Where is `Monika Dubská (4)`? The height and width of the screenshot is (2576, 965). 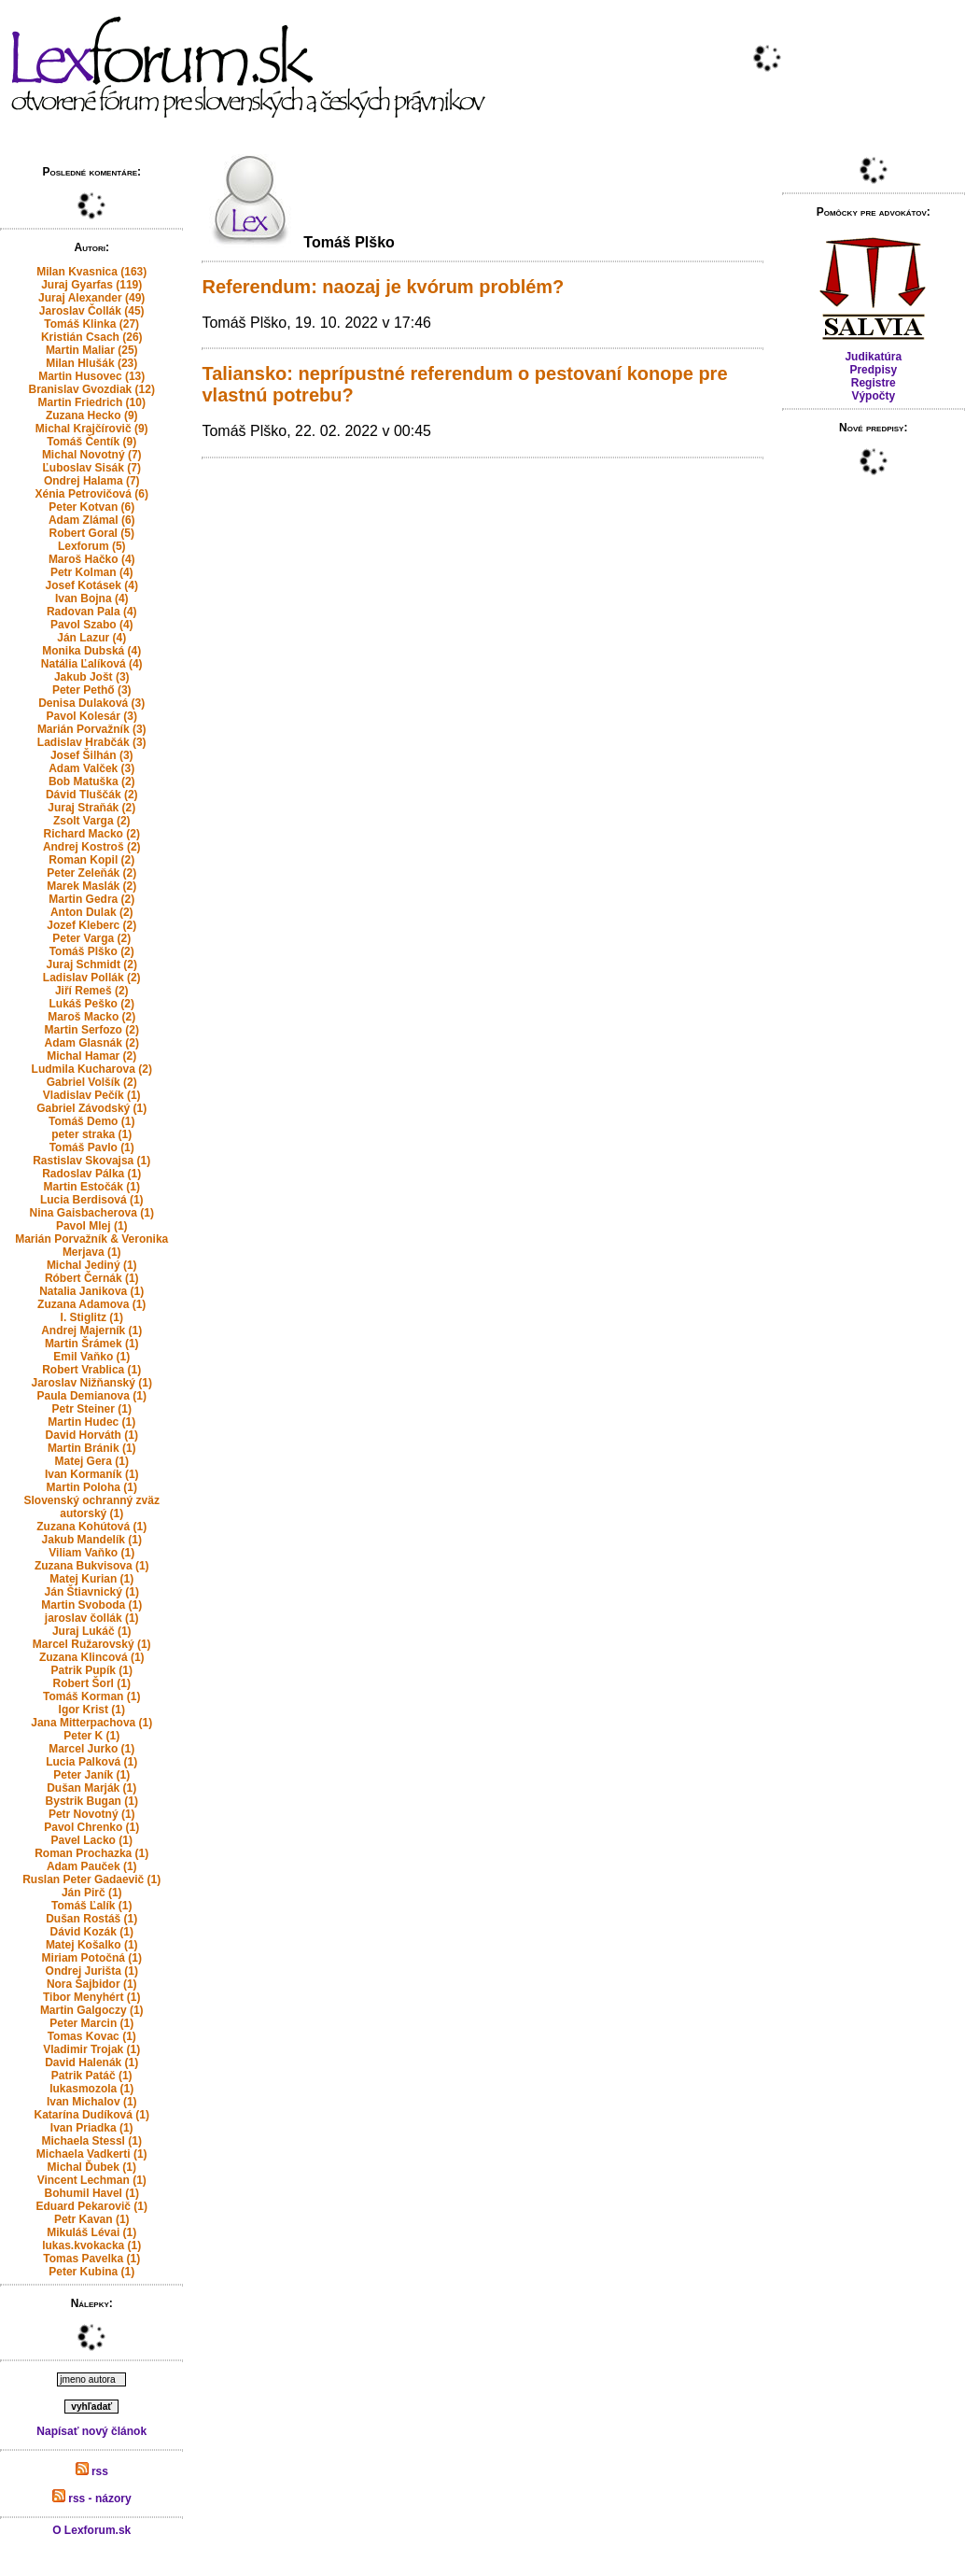 Monika Dubská (4) is located at coordinates (91, 650).